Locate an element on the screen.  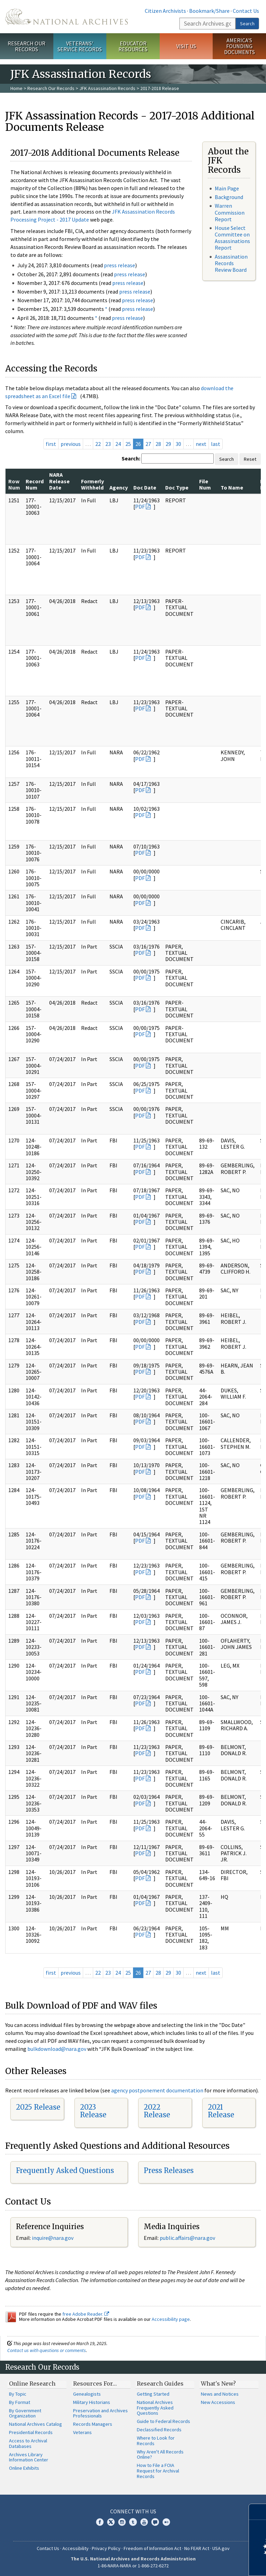
Getting Started is located at coordinates (153, 2394).